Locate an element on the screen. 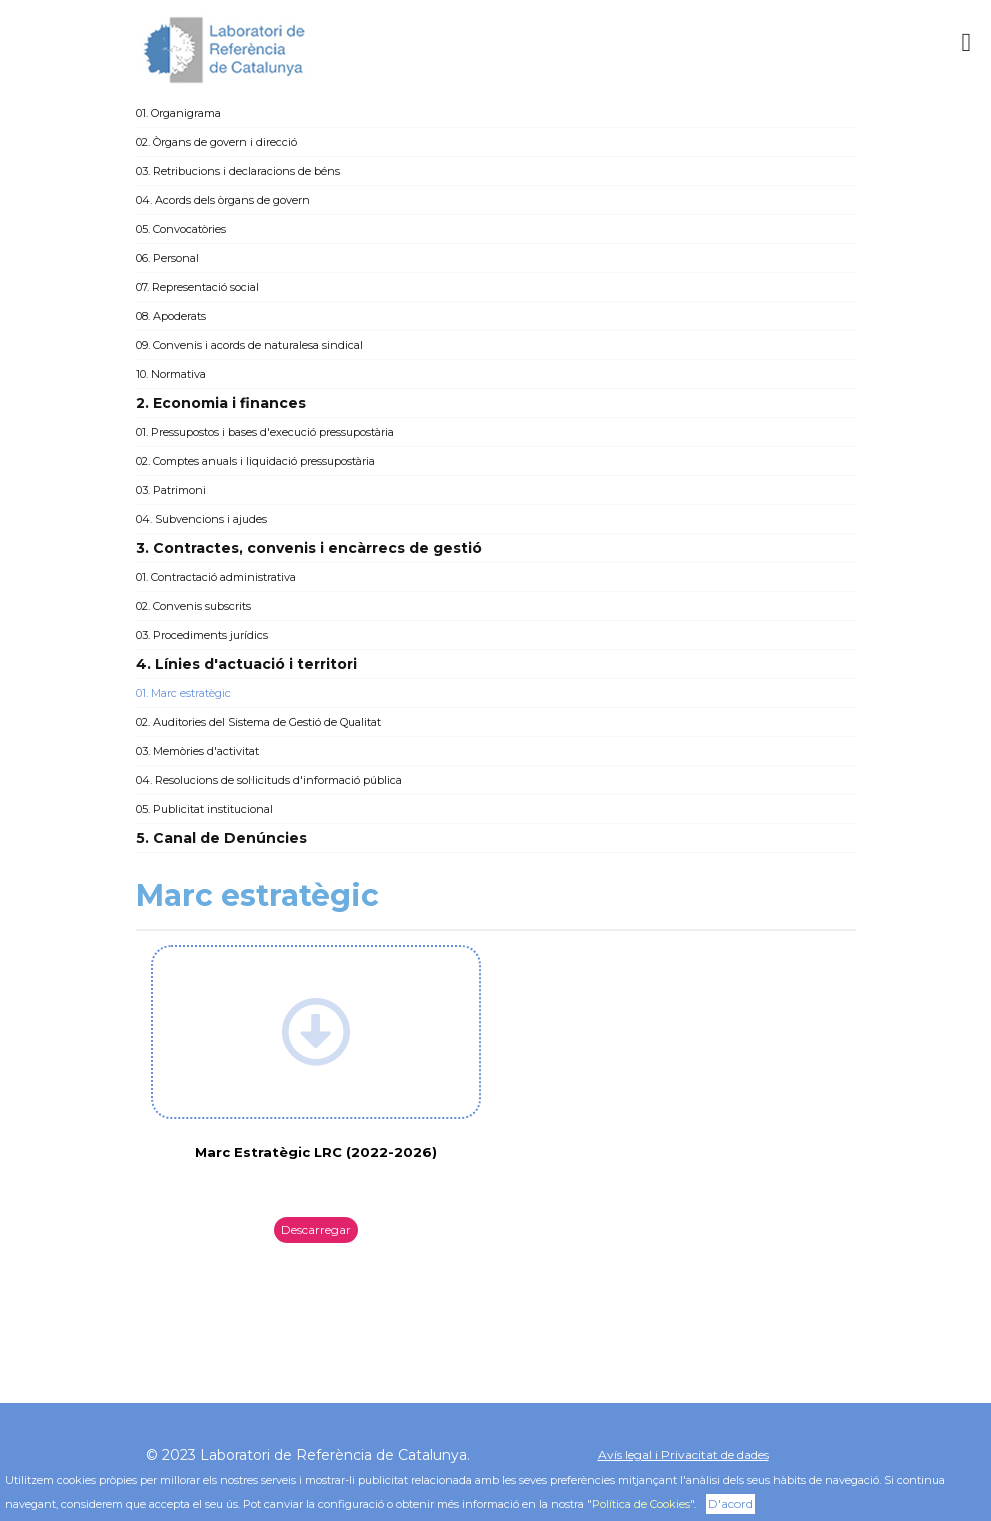  03. Patrimoni is located at coordinates (171, 490).